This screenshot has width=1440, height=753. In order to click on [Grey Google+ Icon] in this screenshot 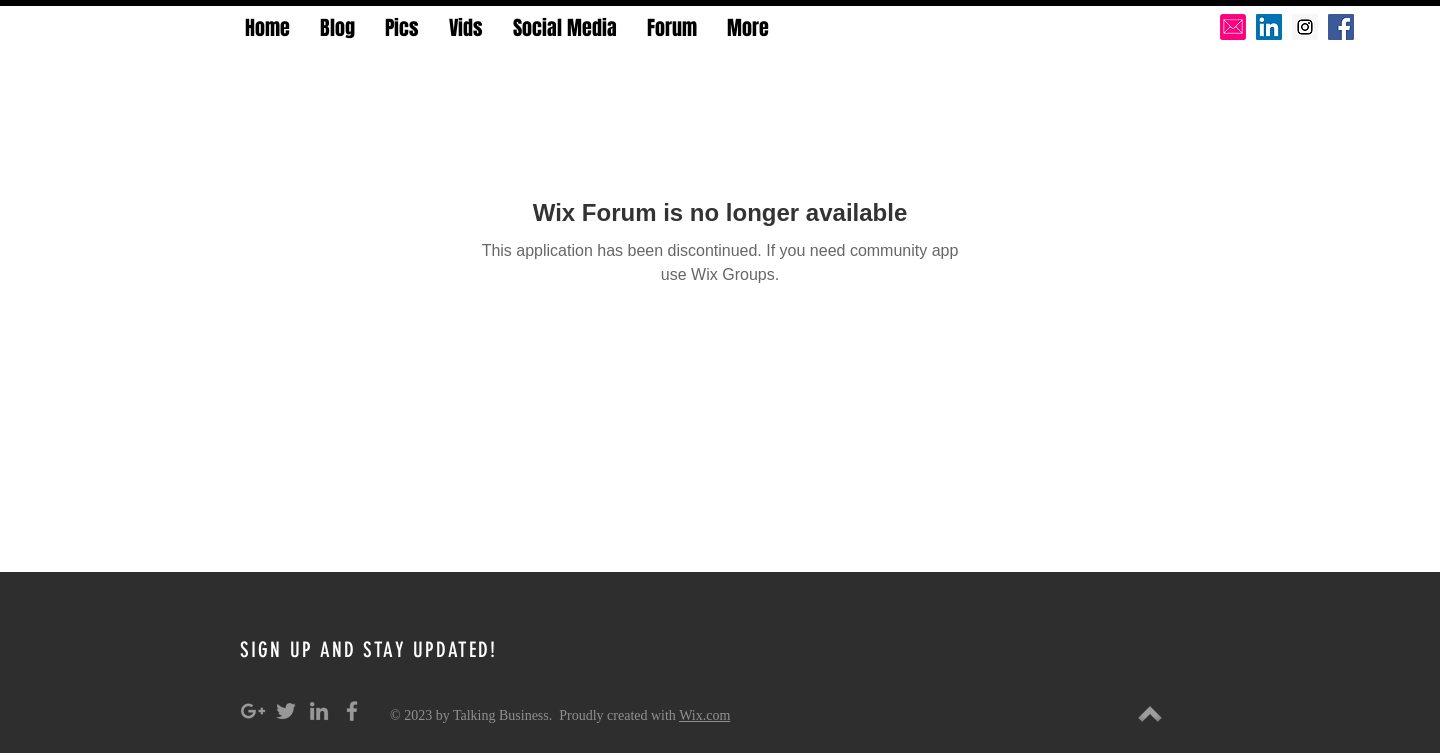, I will do `click(253, 711)`.